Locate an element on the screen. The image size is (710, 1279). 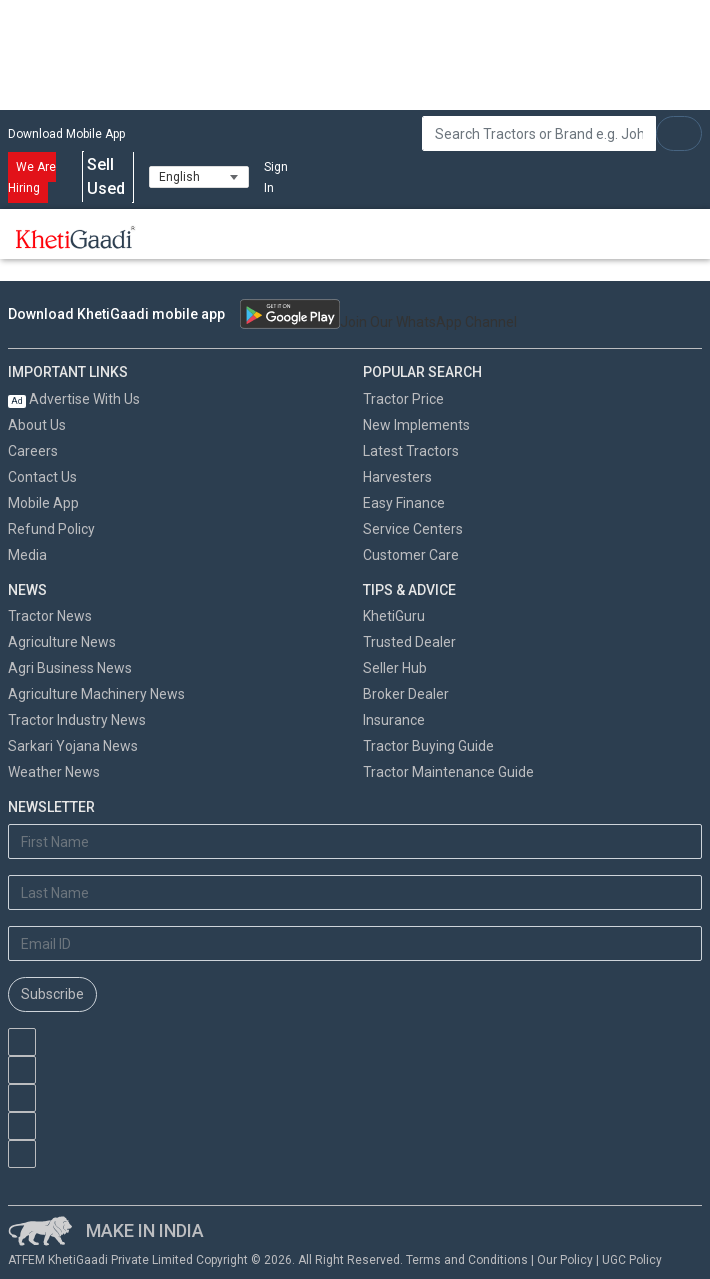
Insurance is located at coordinates (394, 720).